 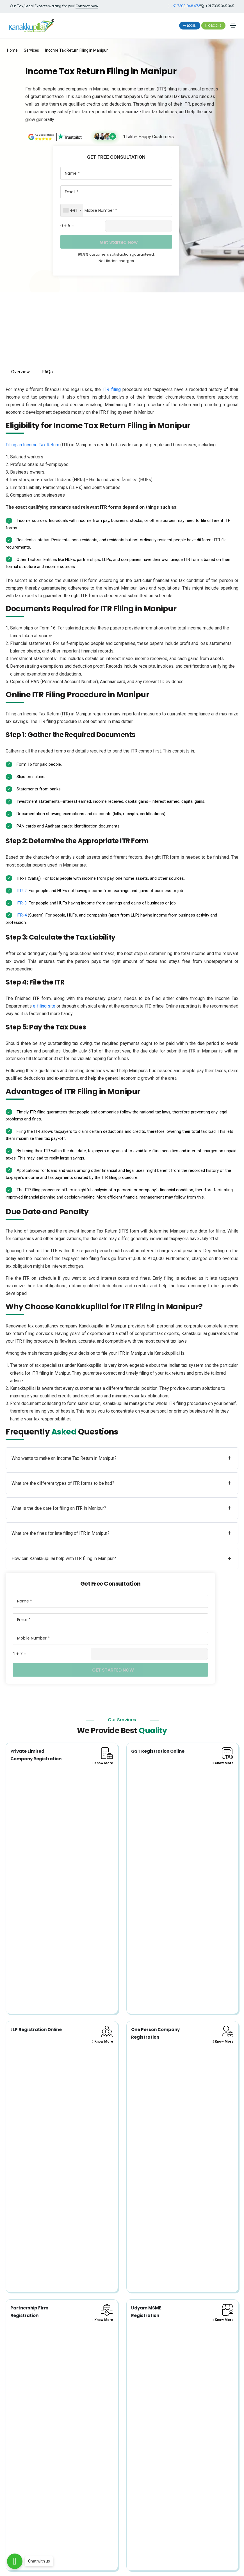 I want to click on Filing an Income Tax Return, so click(x=32, y=444).